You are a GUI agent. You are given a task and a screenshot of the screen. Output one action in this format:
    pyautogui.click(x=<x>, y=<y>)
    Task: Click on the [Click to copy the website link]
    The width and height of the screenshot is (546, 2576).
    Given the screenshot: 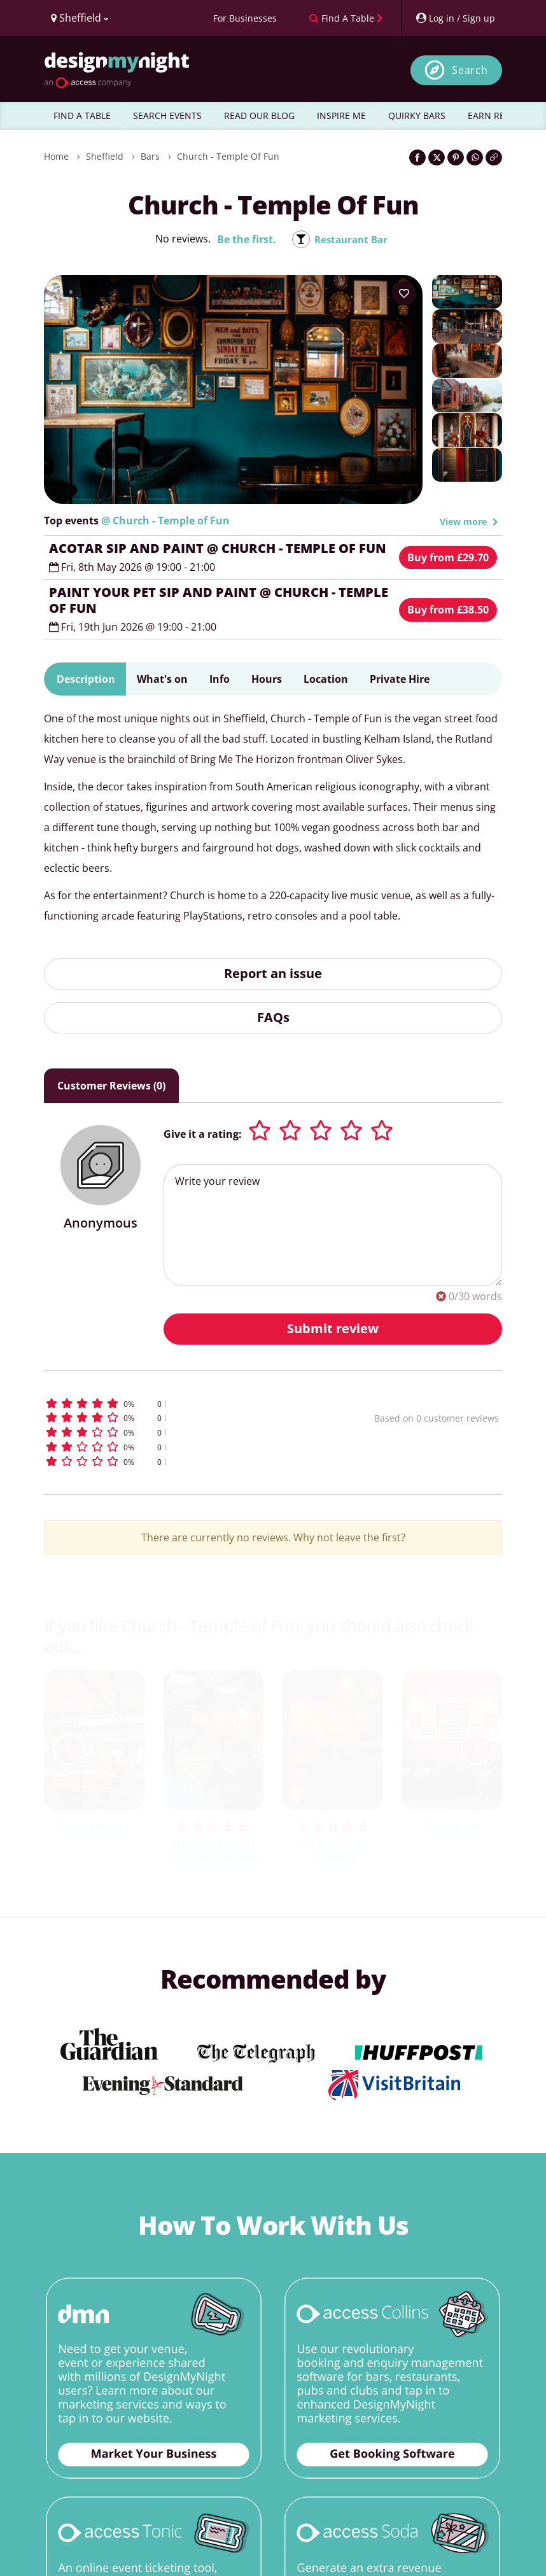 What is the action you would take?
    pyautogui.click(x=494, y=157)
    